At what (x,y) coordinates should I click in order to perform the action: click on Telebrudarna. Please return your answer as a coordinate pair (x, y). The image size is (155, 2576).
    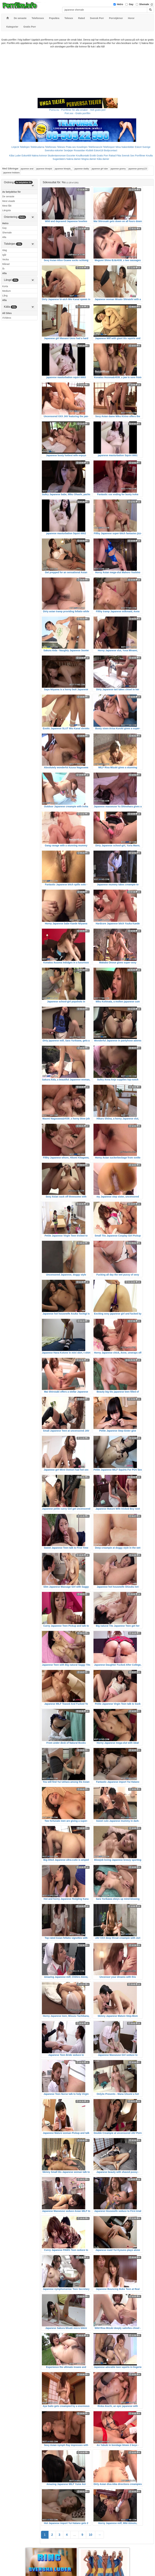
    Looking at the image, I should click on (37, 147).